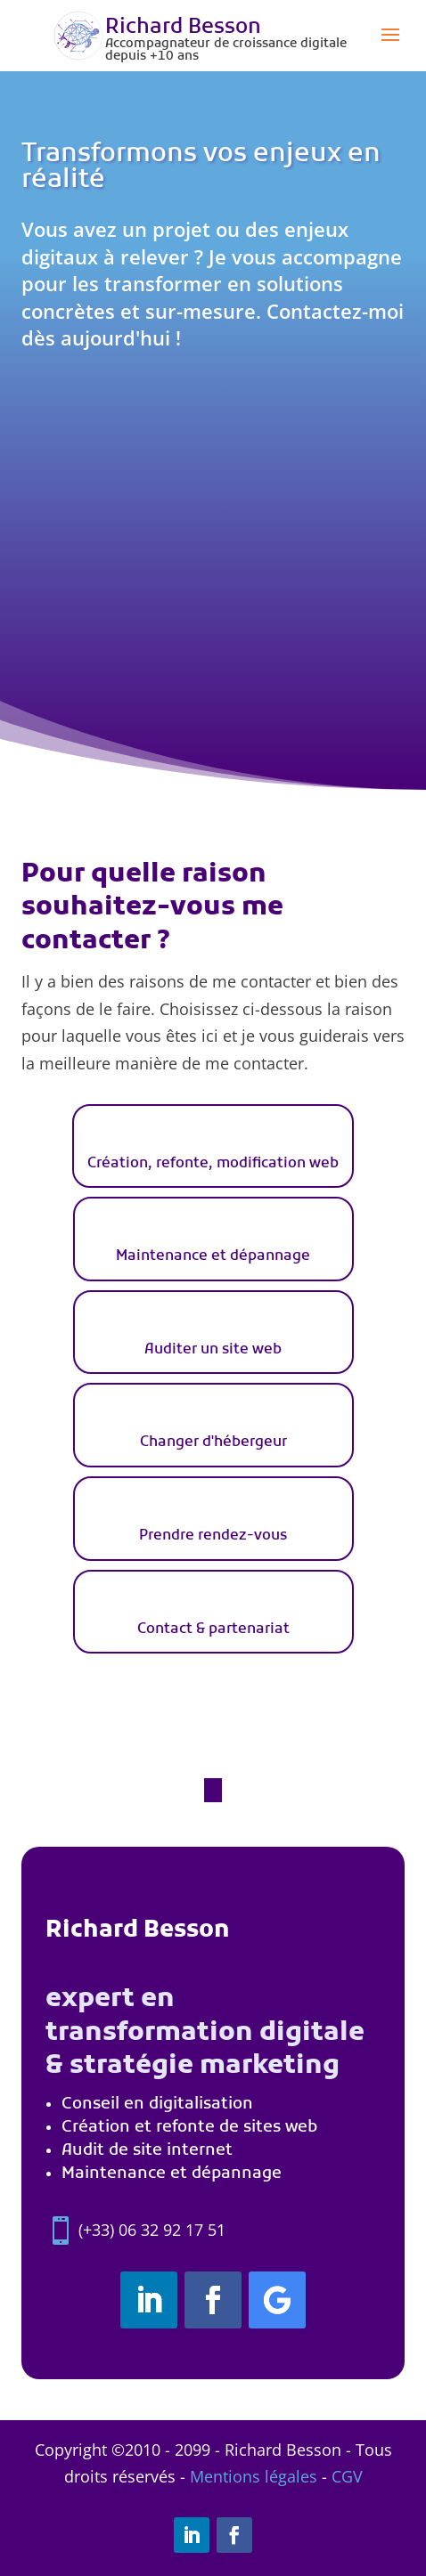 This screenshot has width=426, height=2576. Describe the element at coordinates (347, 2476) in the screenshot. I see `CGV` at that location.